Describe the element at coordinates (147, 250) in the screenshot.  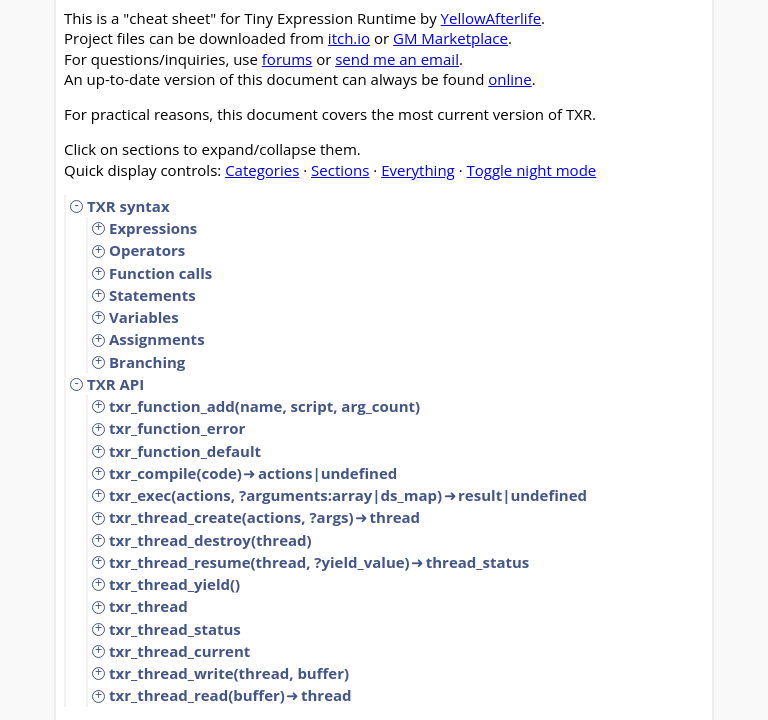
I see `Operators` at that location.